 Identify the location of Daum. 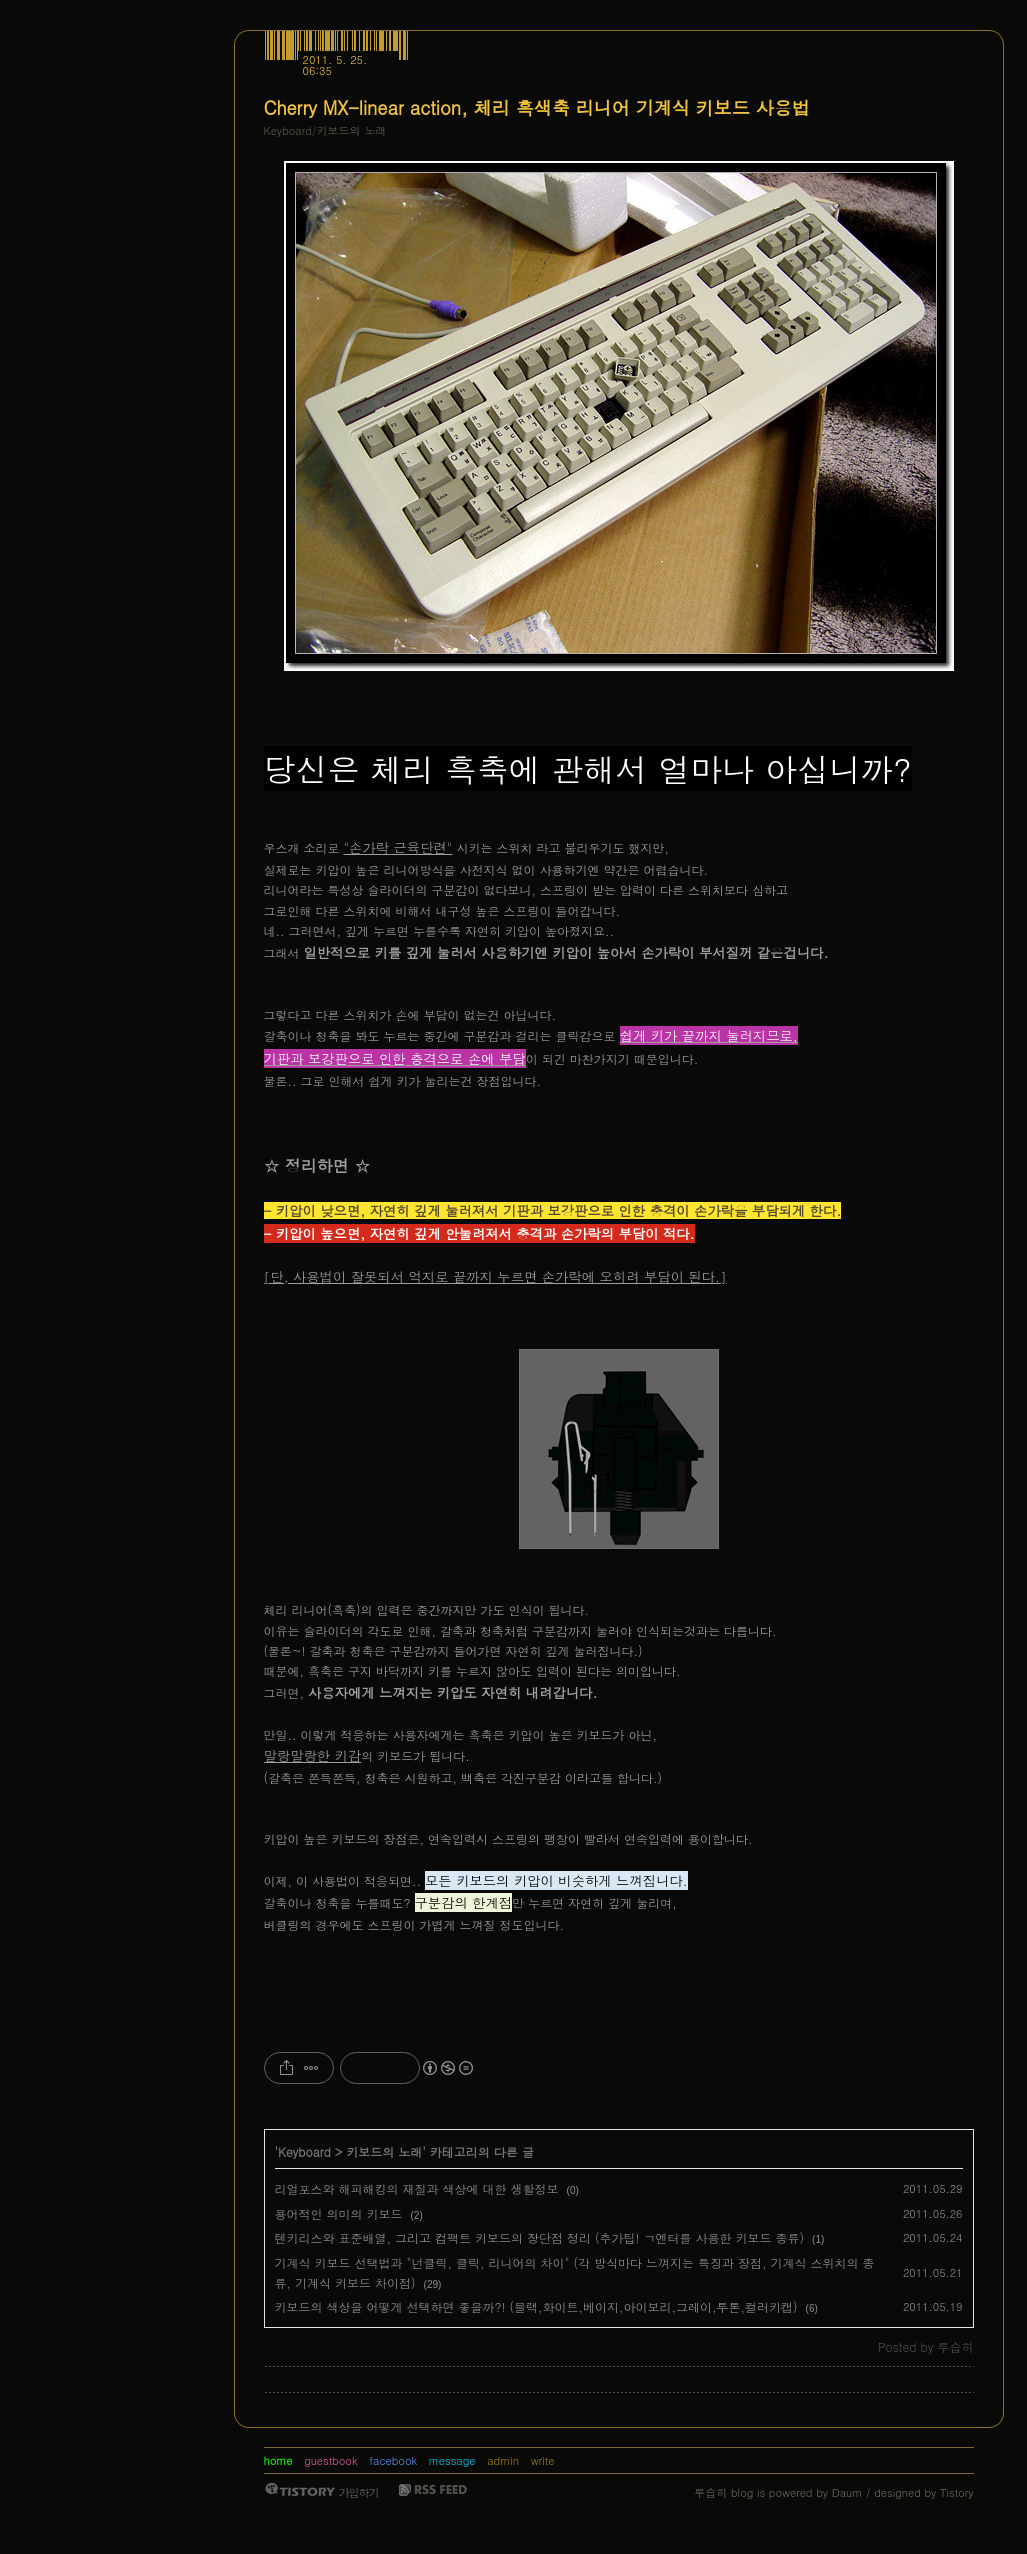
(847, 2492).